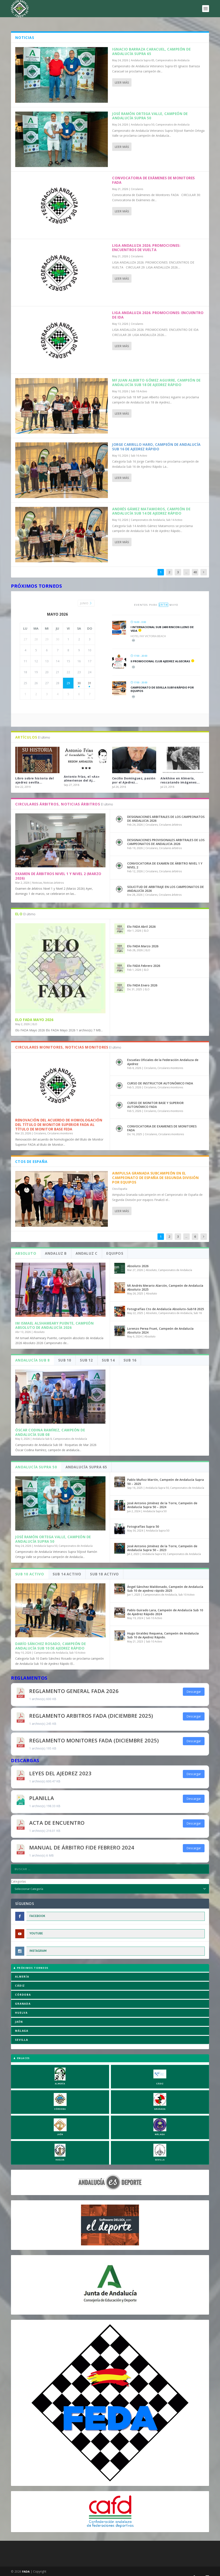  I want to click on REGLAMENTO GENERAL FADA 2026, so click(74, 1685).